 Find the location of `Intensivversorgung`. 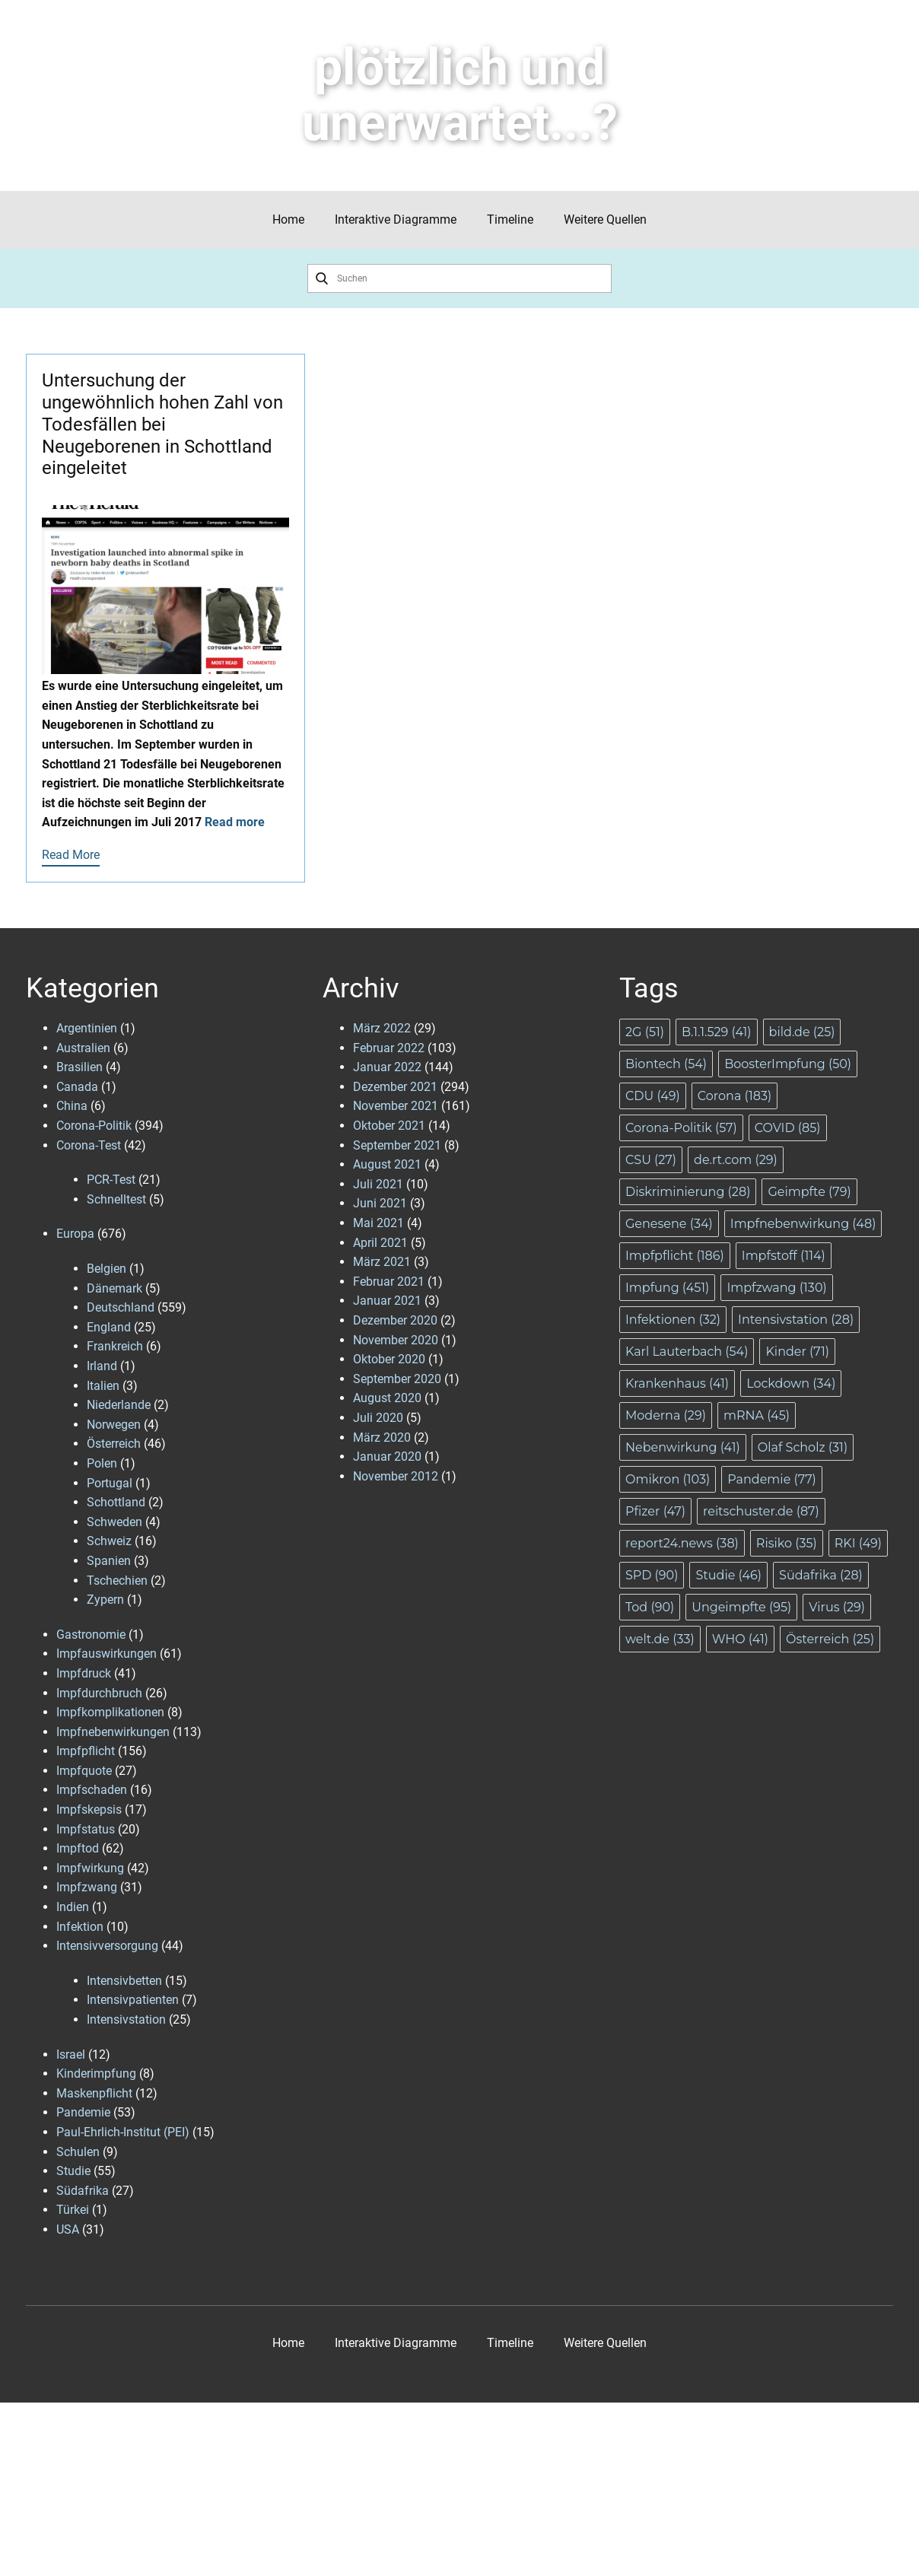

Intensivversorgung is located at coordinates (107, 1945).